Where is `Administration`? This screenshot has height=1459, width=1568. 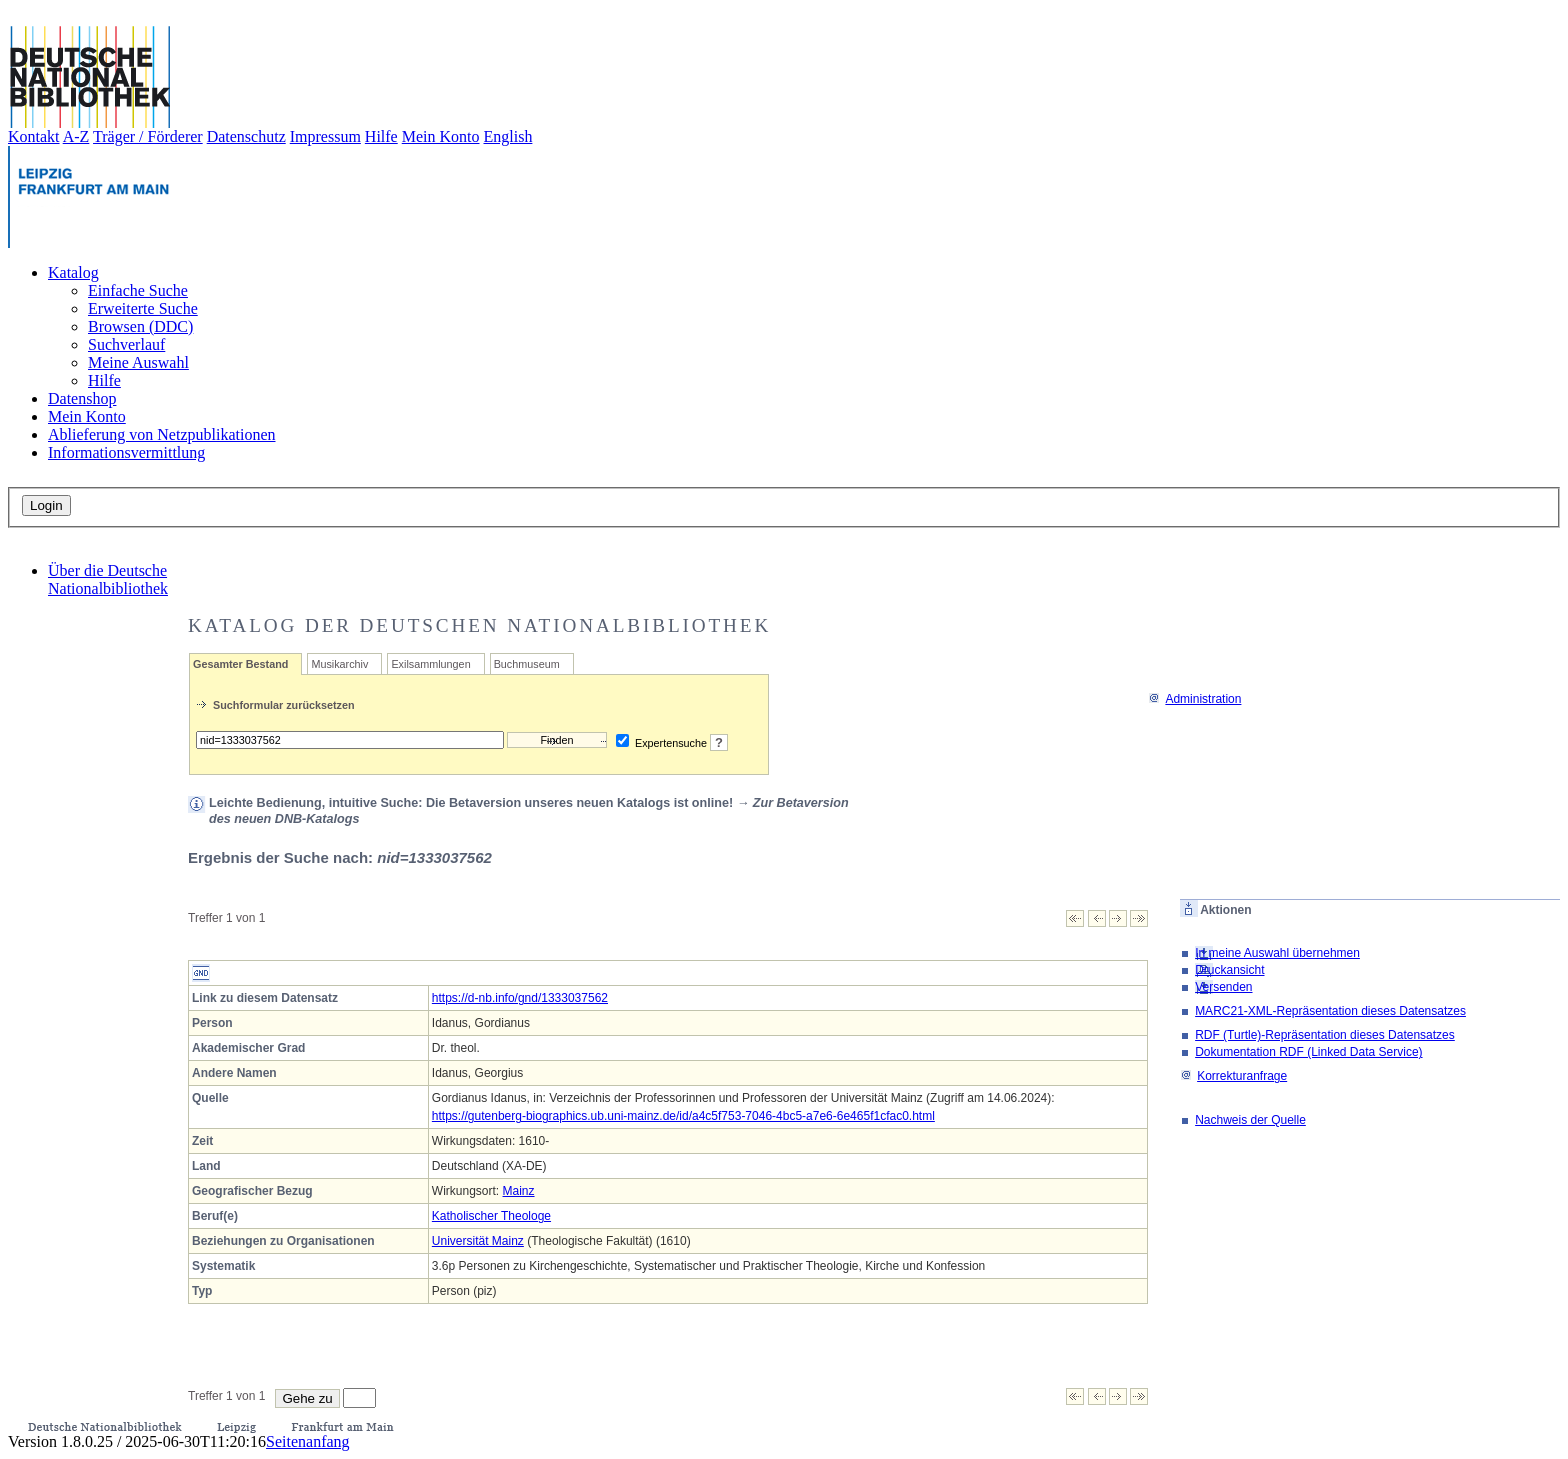 Administration is located at coordinates (1194, 699).